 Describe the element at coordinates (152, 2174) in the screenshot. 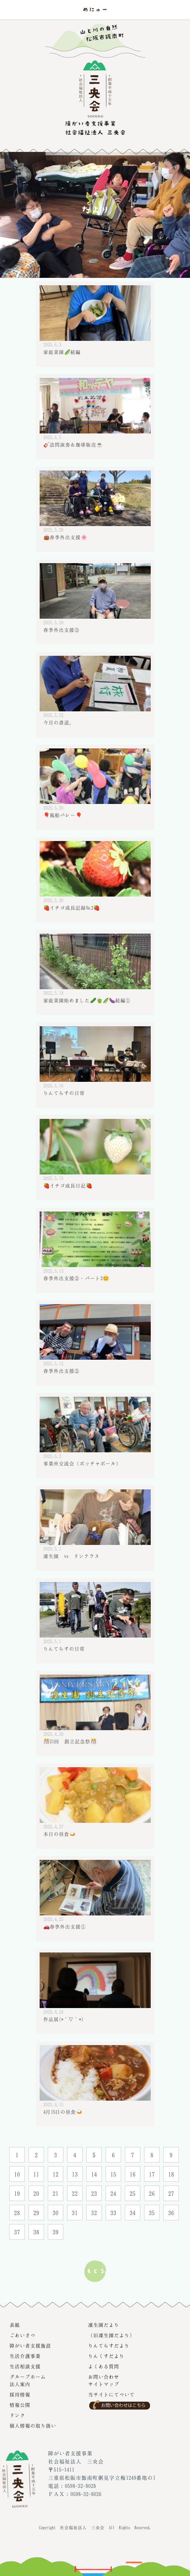

I see `17` at that location.